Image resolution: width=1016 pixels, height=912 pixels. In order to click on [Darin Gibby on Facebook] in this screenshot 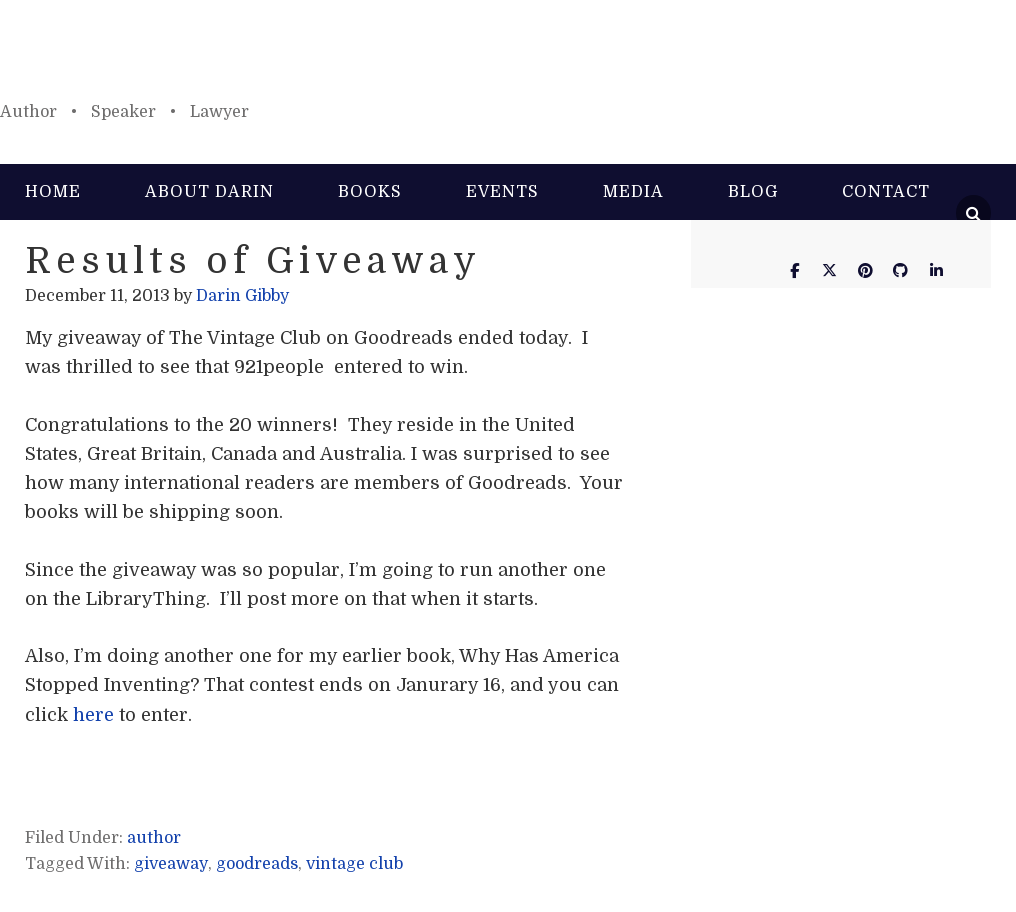, I will do `click(794, 270)`.